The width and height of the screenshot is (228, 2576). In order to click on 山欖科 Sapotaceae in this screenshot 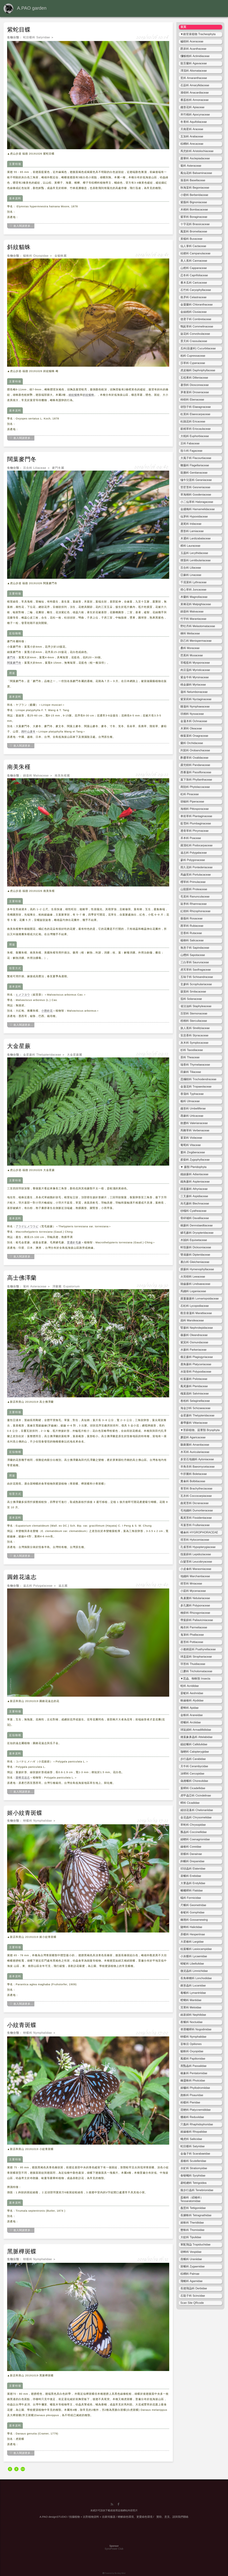, I will do `click(192, 955)`.